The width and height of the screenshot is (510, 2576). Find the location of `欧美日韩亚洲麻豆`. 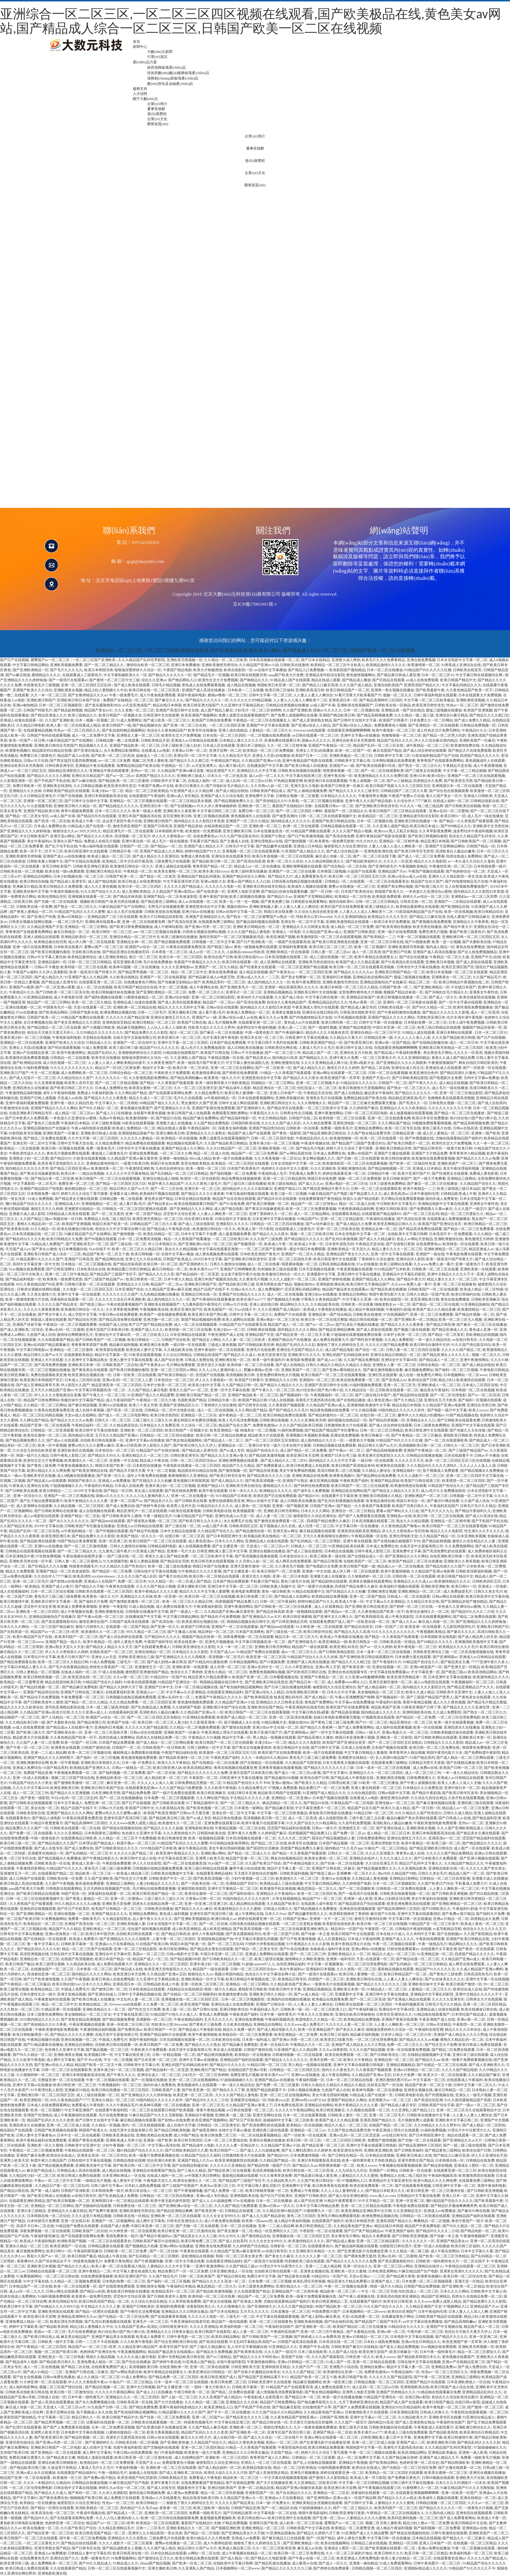

欧美日韩亚洲麻豆 is located at coordinates (14, 1375).